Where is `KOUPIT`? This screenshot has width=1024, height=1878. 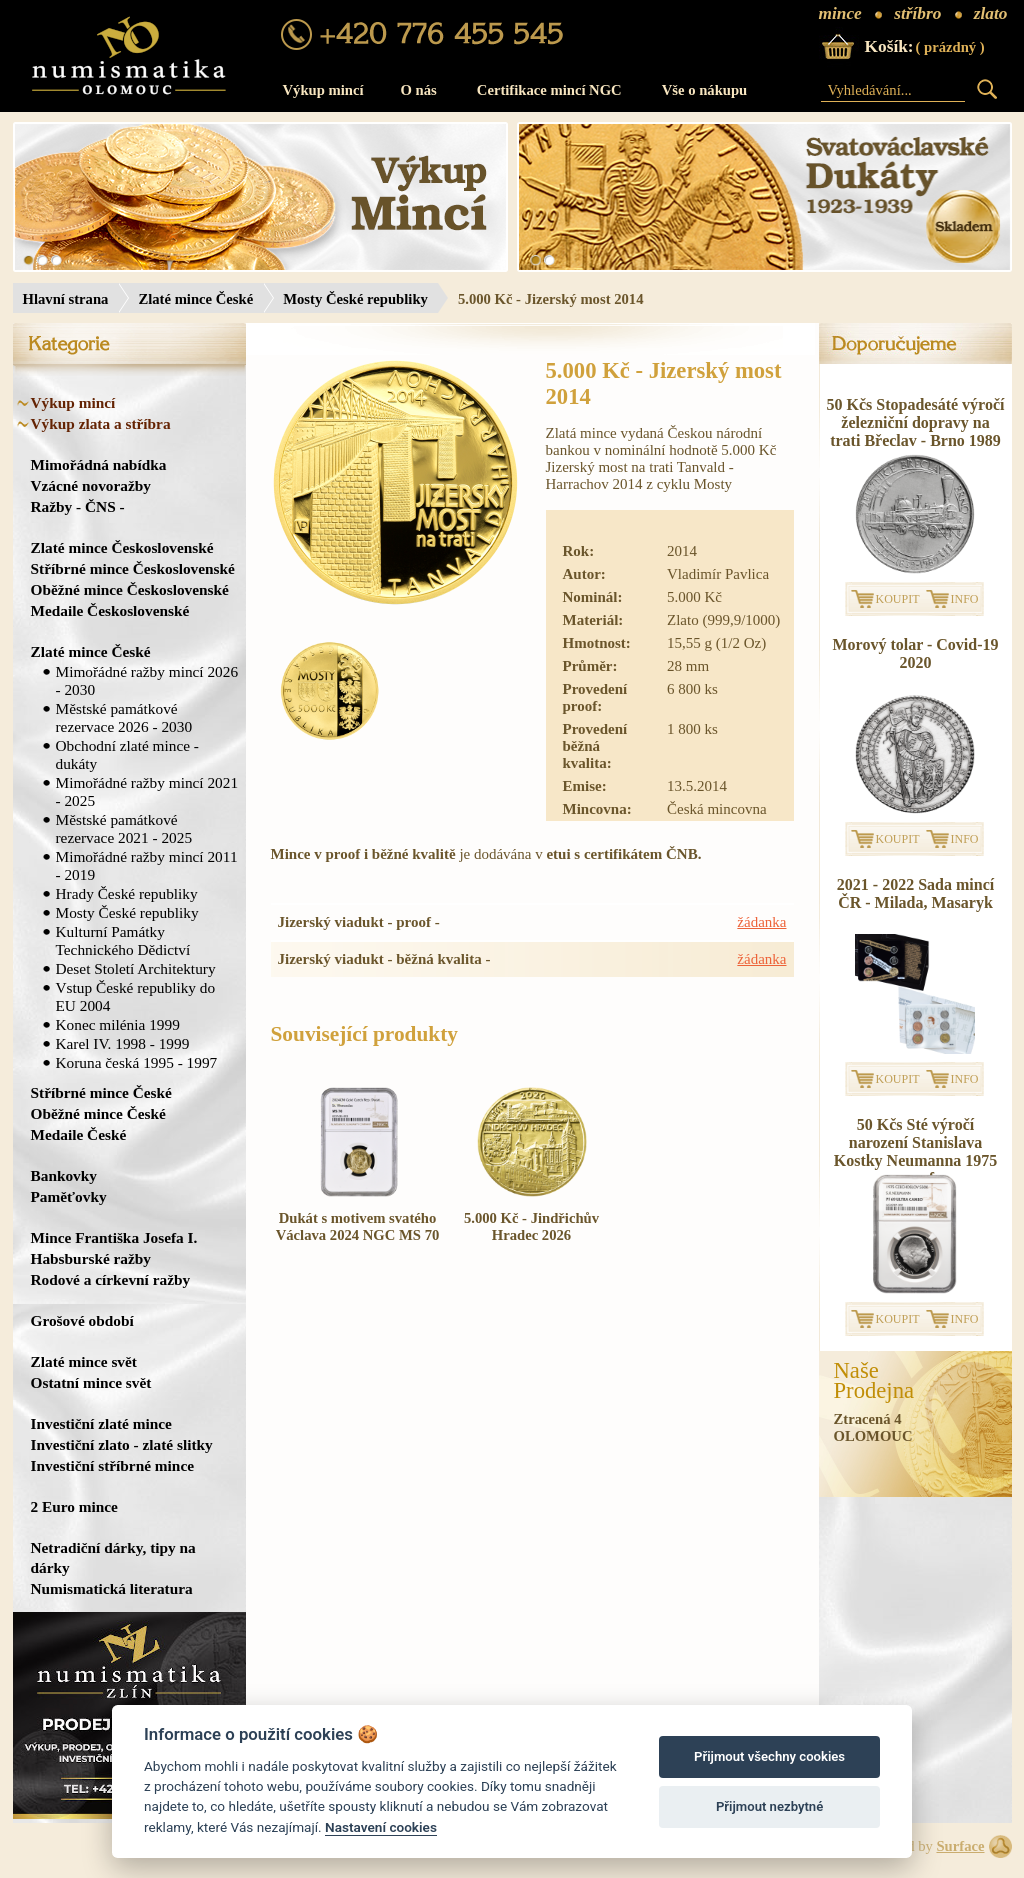
KOUPIT is located at coordinates (898, 599).